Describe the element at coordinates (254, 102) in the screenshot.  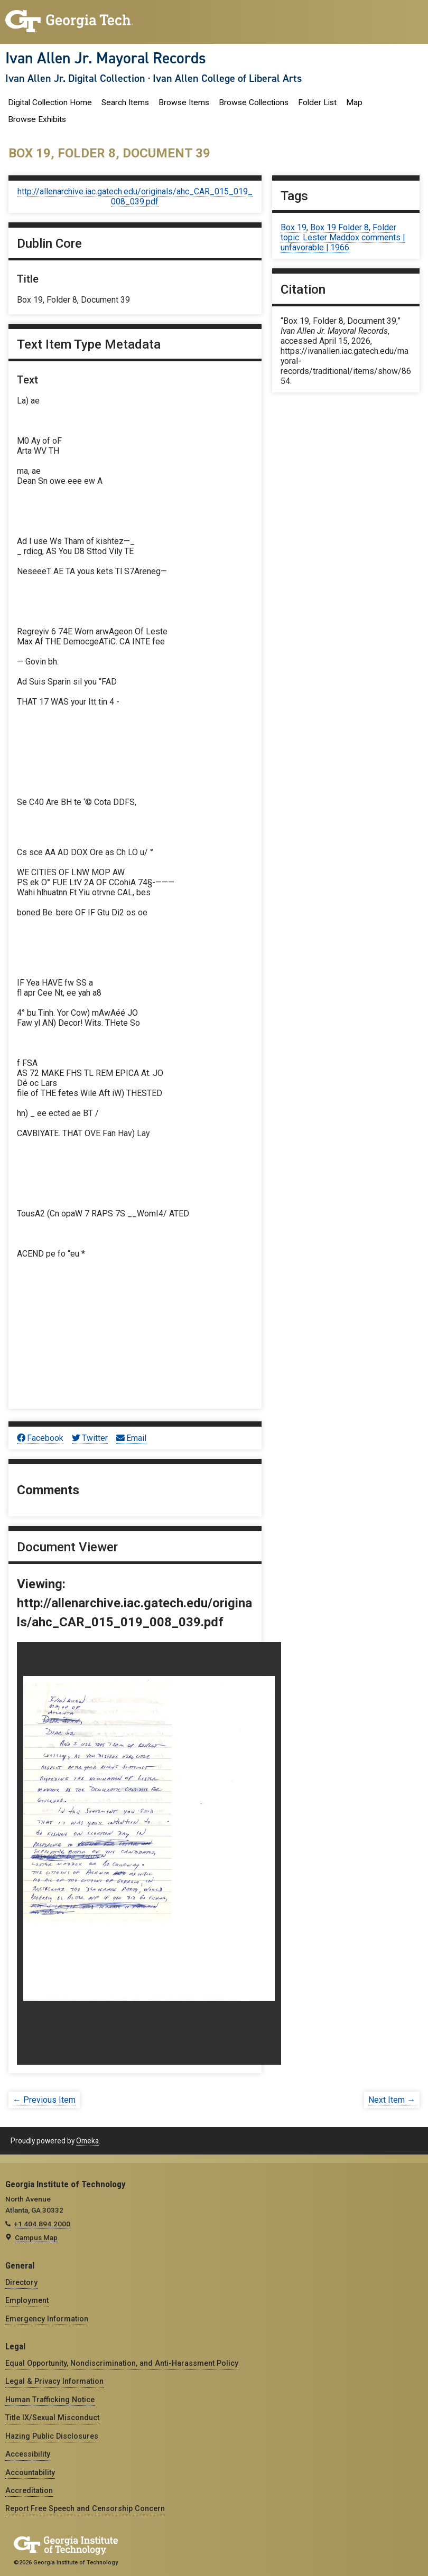
I see `Browse Collections` at that location.